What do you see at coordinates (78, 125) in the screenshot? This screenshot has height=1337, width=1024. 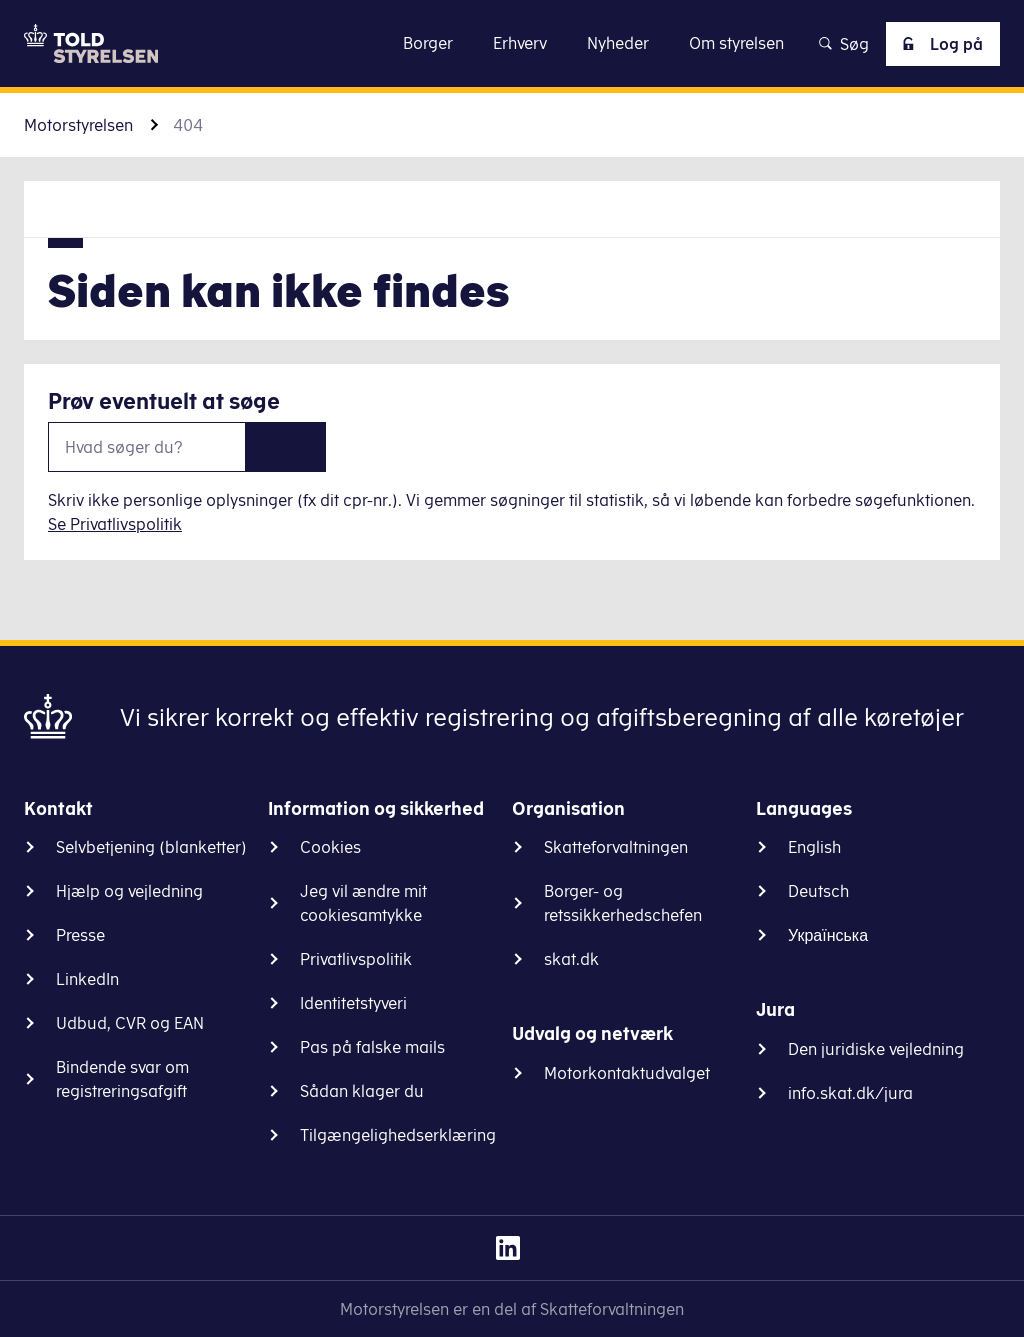 I see `Motorstyrelsen` at bounding box center [78, 125].